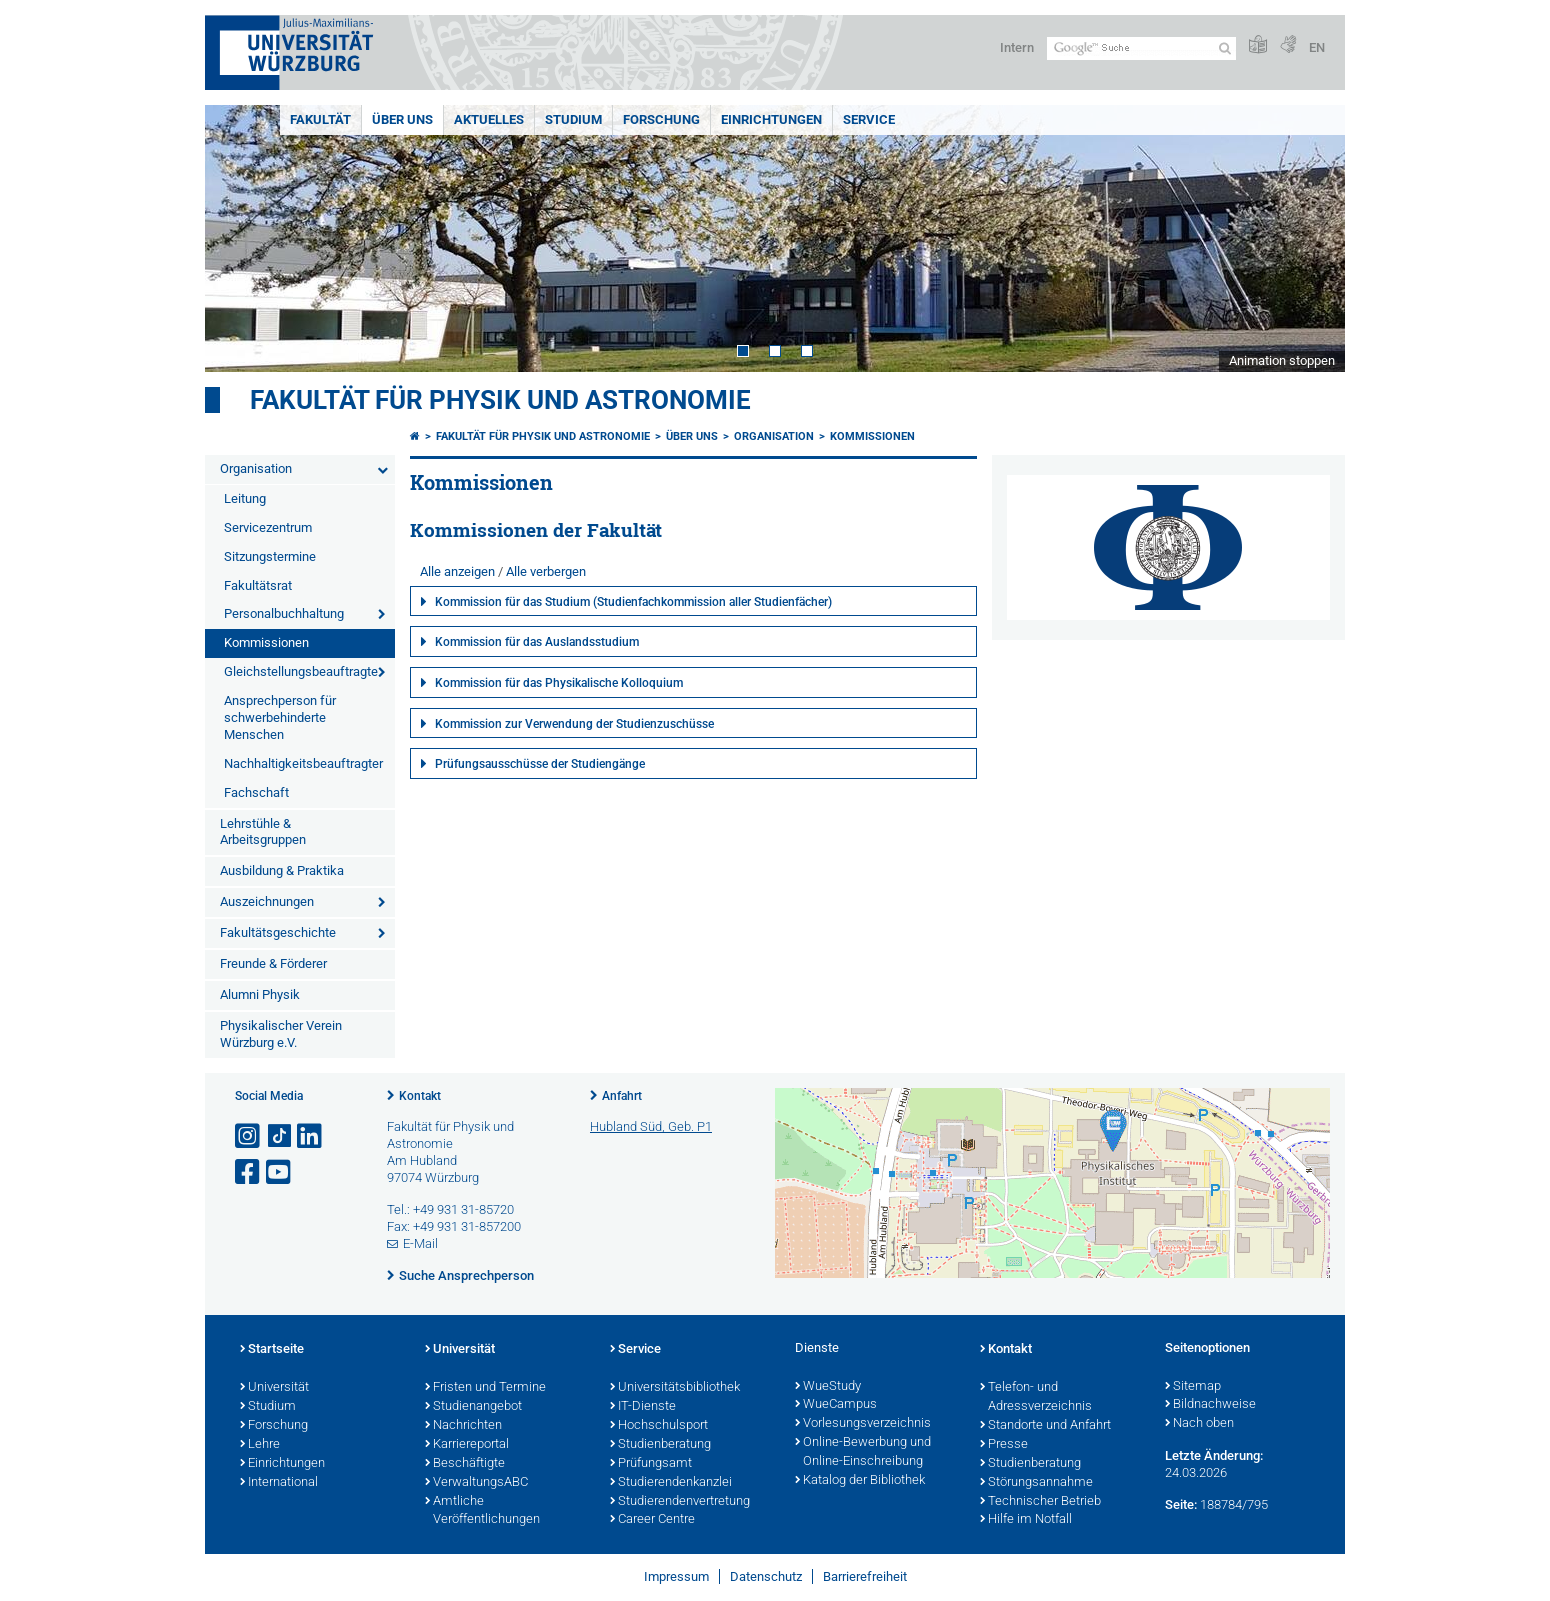 The image size is (1550, 1601). Describe the element at coordinates (420, 1243) in the screenshot. I see `E-Mail` at that location.